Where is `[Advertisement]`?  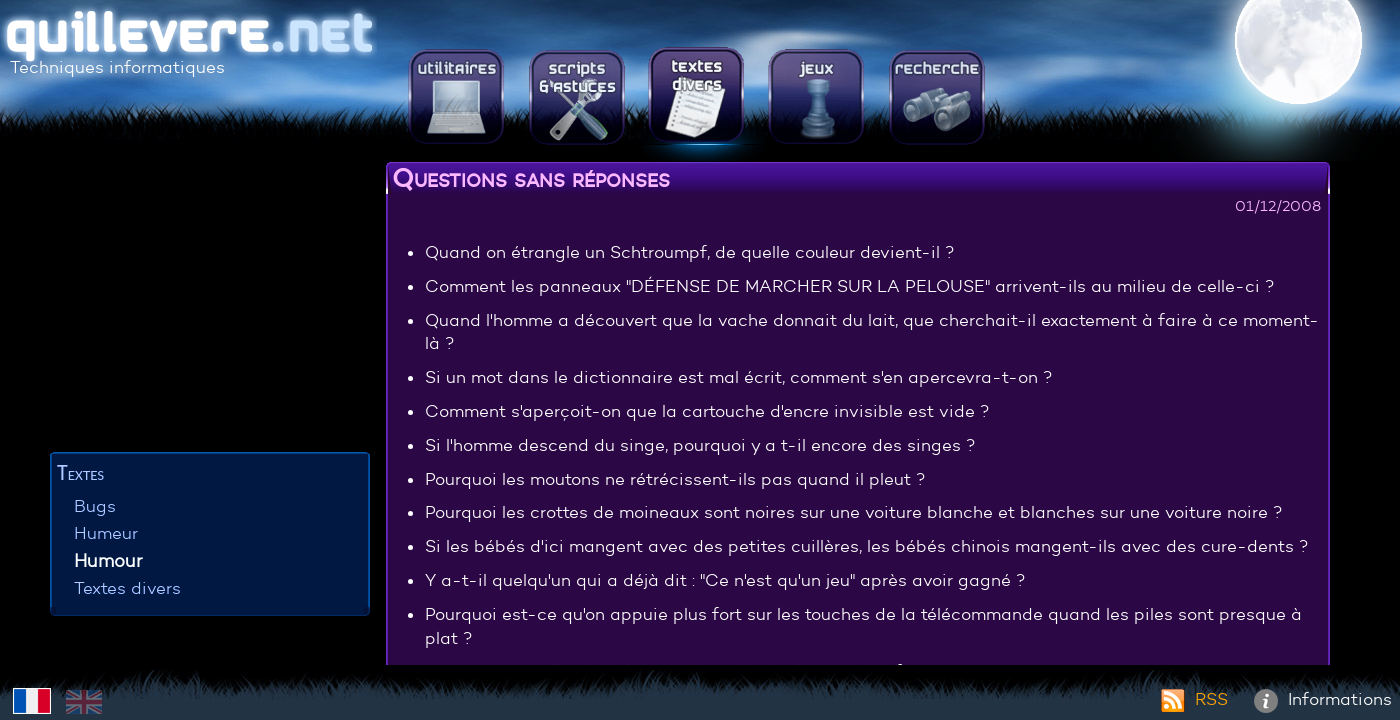
[Advertisement] is located at coordinates (210, 305).